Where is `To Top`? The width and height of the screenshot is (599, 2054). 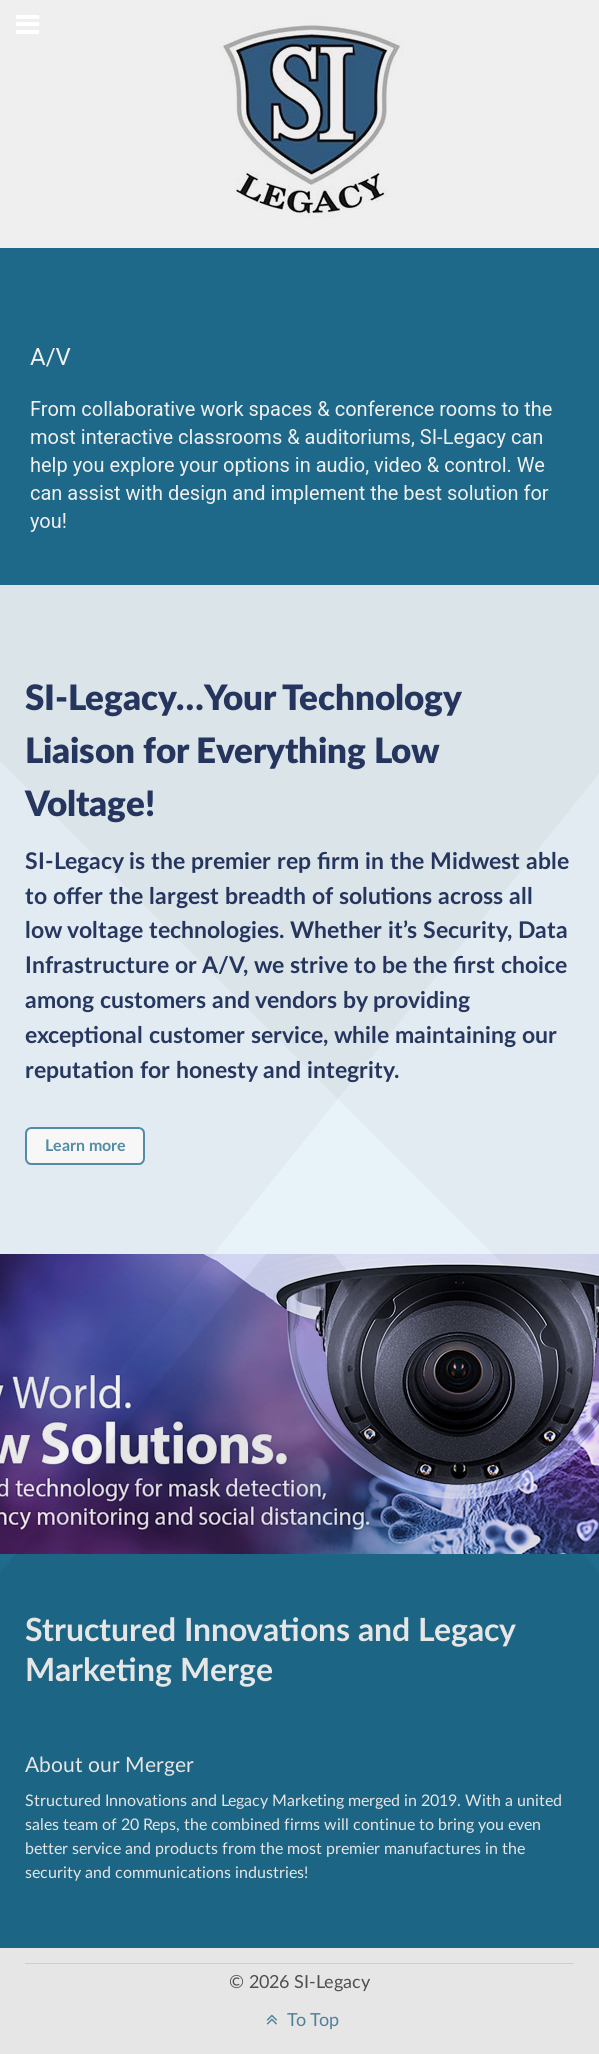
To Top is located at coordinates (300, 2020).